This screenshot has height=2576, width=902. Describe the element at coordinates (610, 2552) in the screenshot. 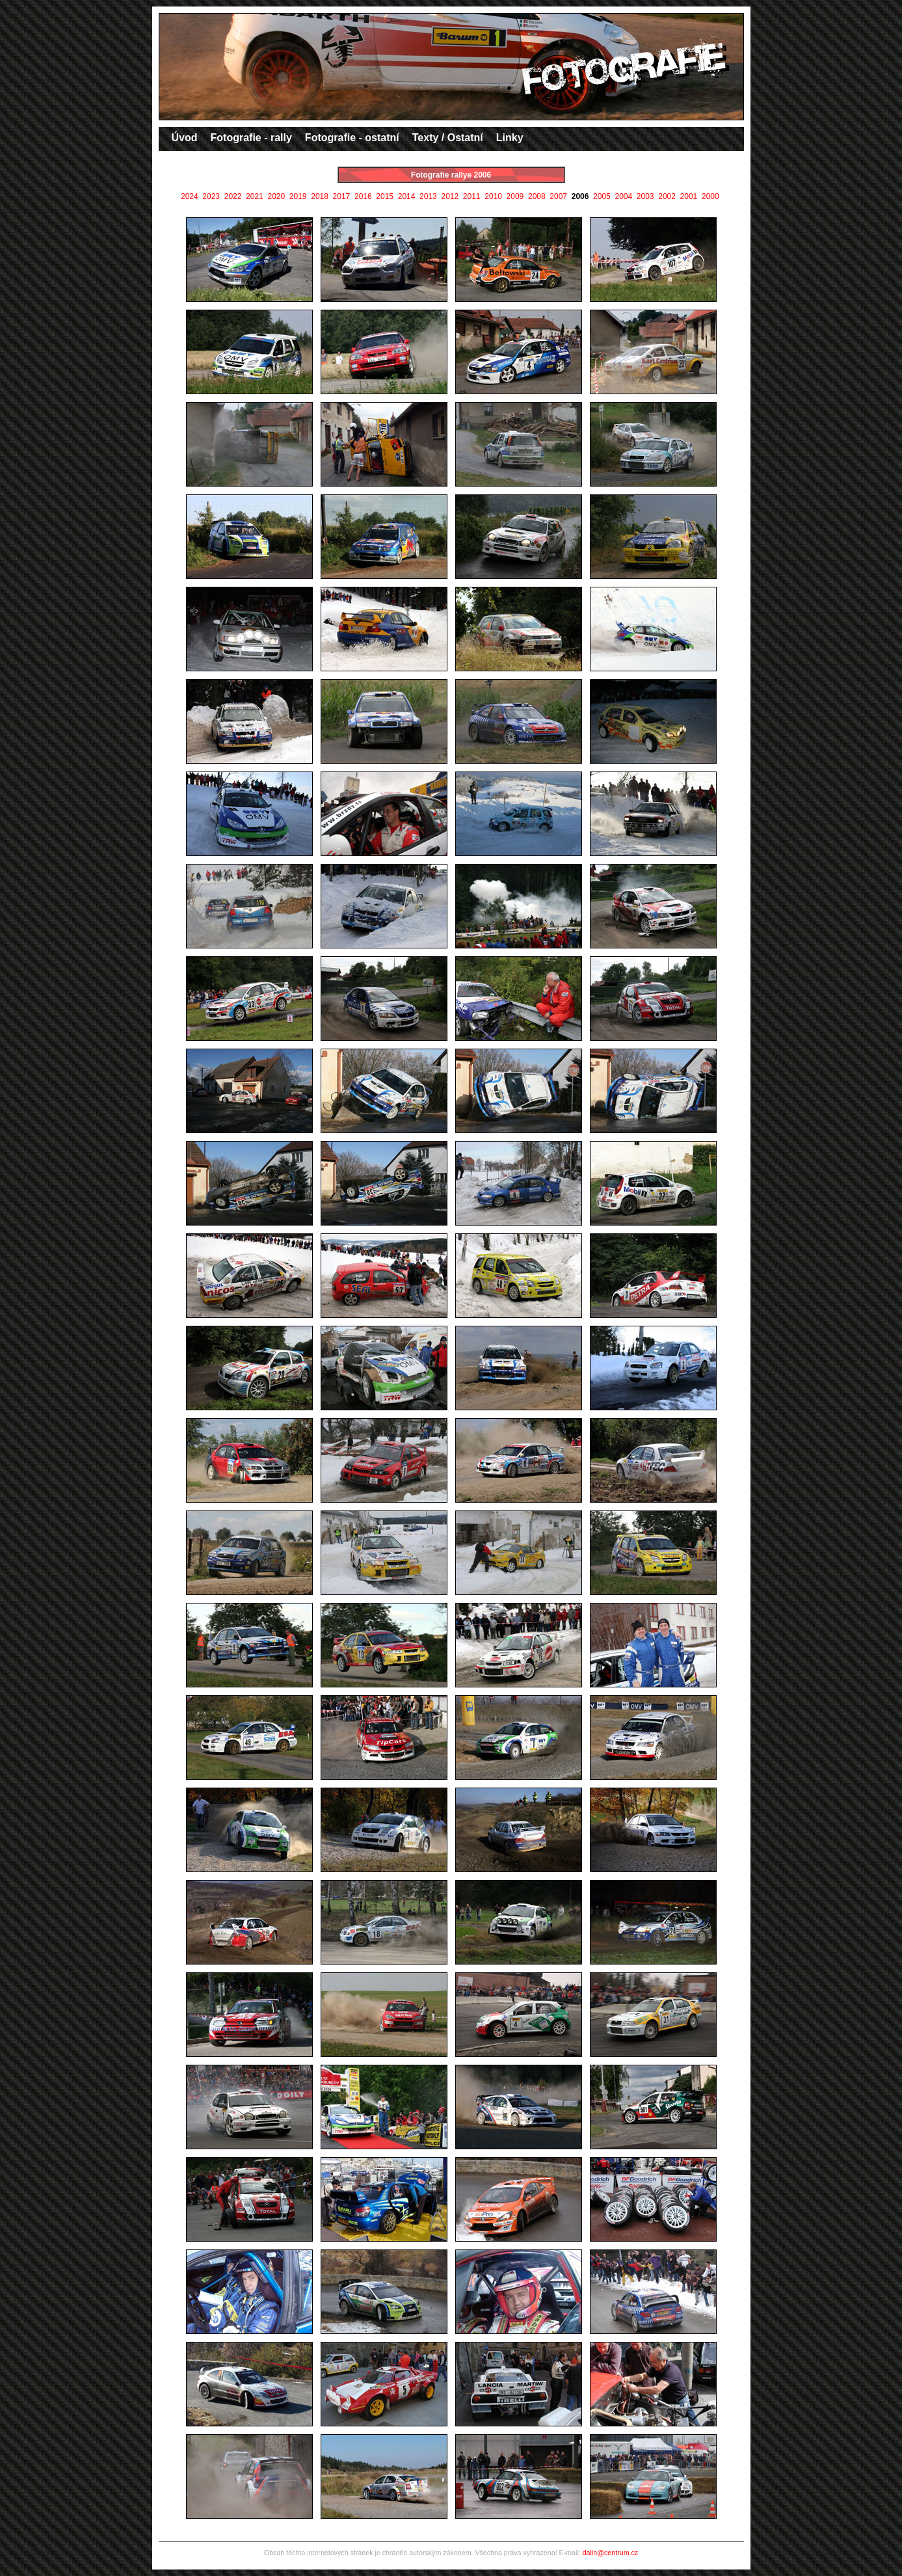

I see `dalin@centrum.cz` at that location.